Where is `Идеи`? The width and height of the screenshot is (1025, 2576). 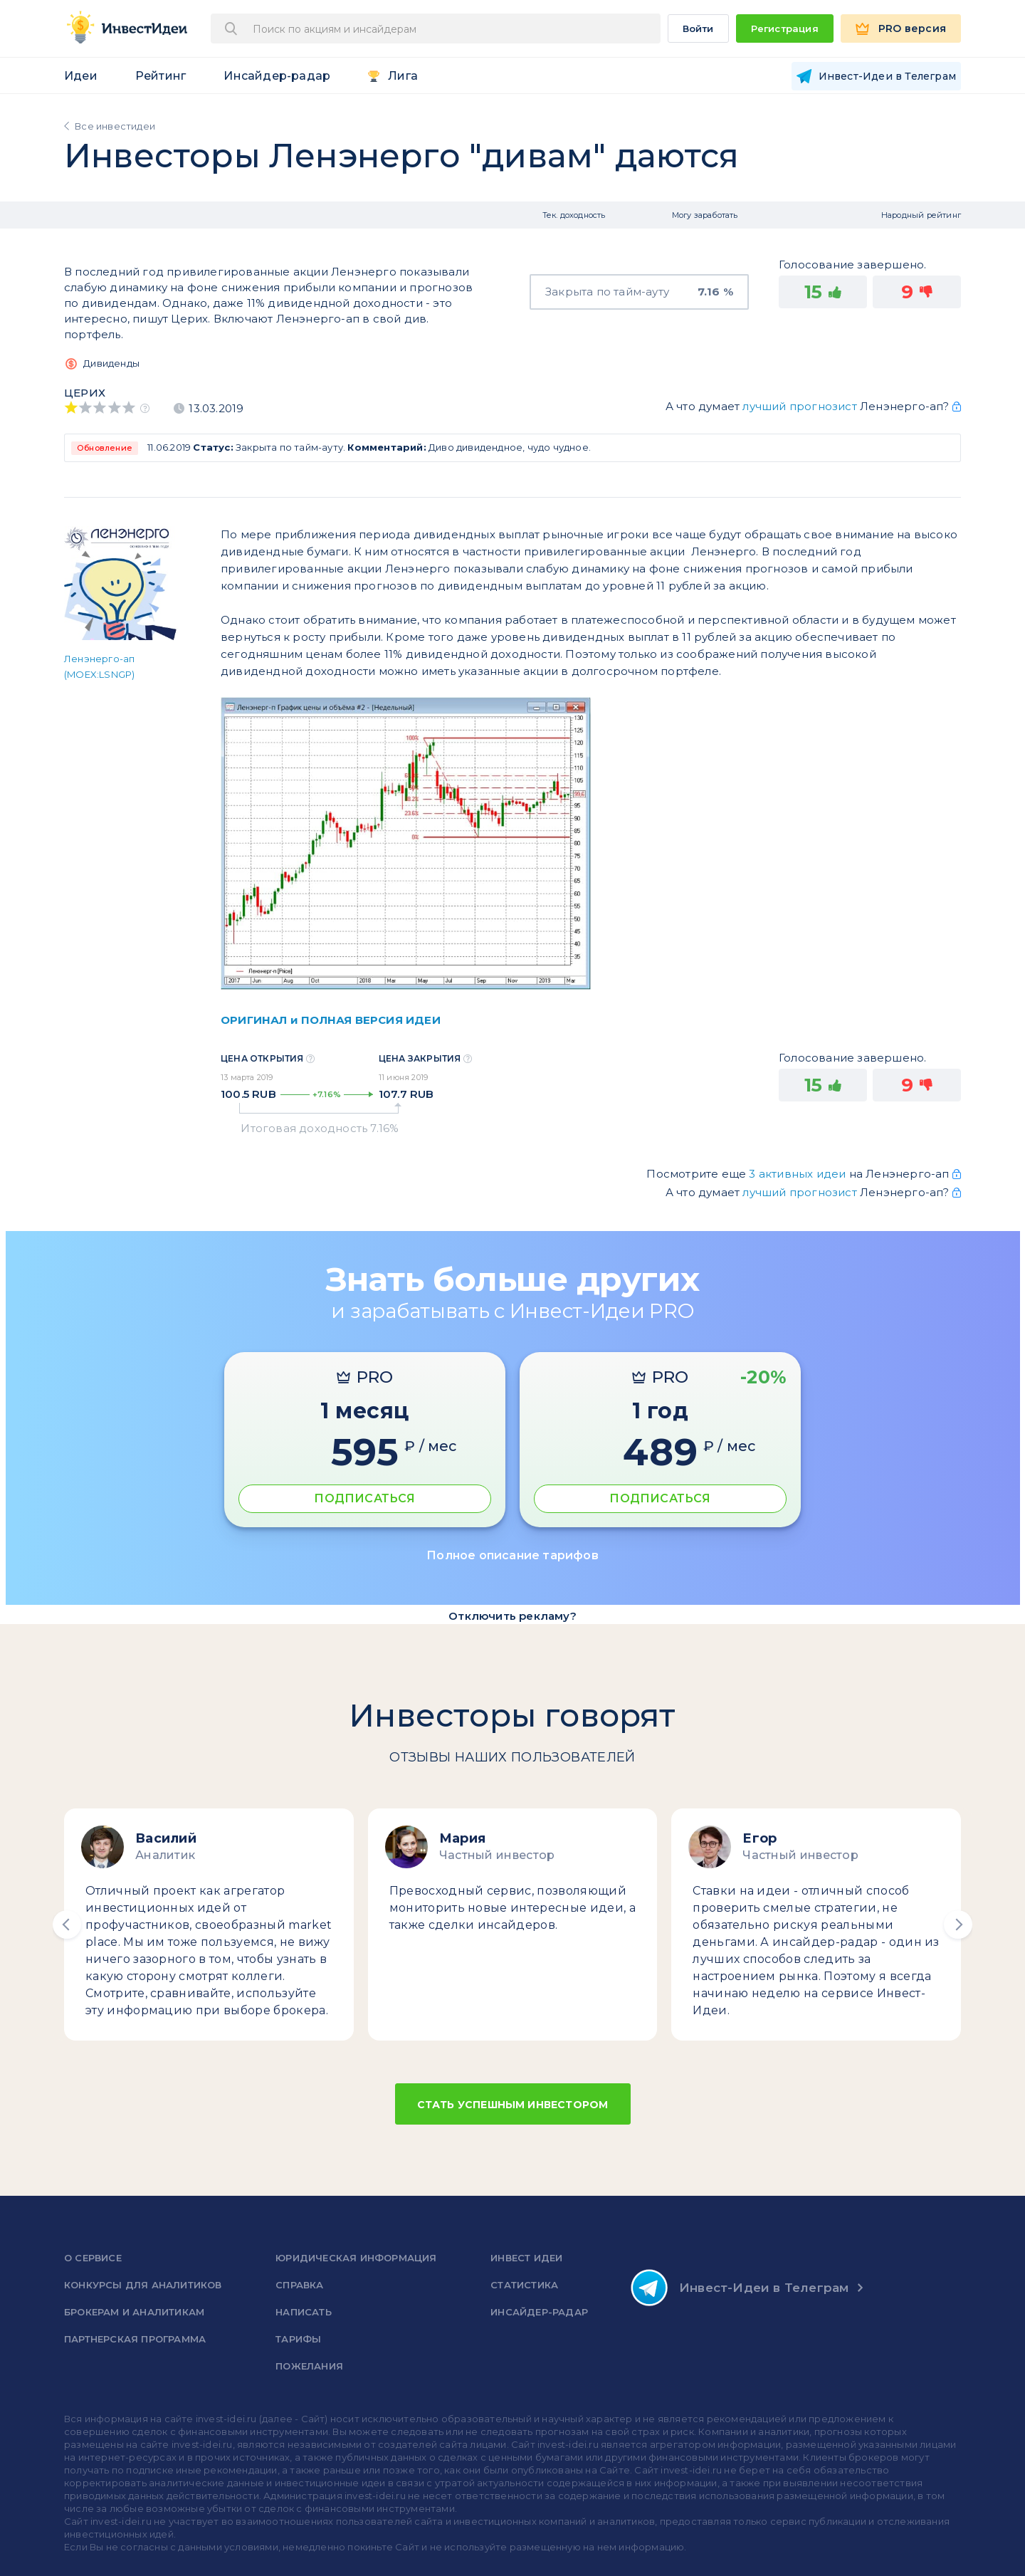
Идеи is located at coordinates (81, 76).